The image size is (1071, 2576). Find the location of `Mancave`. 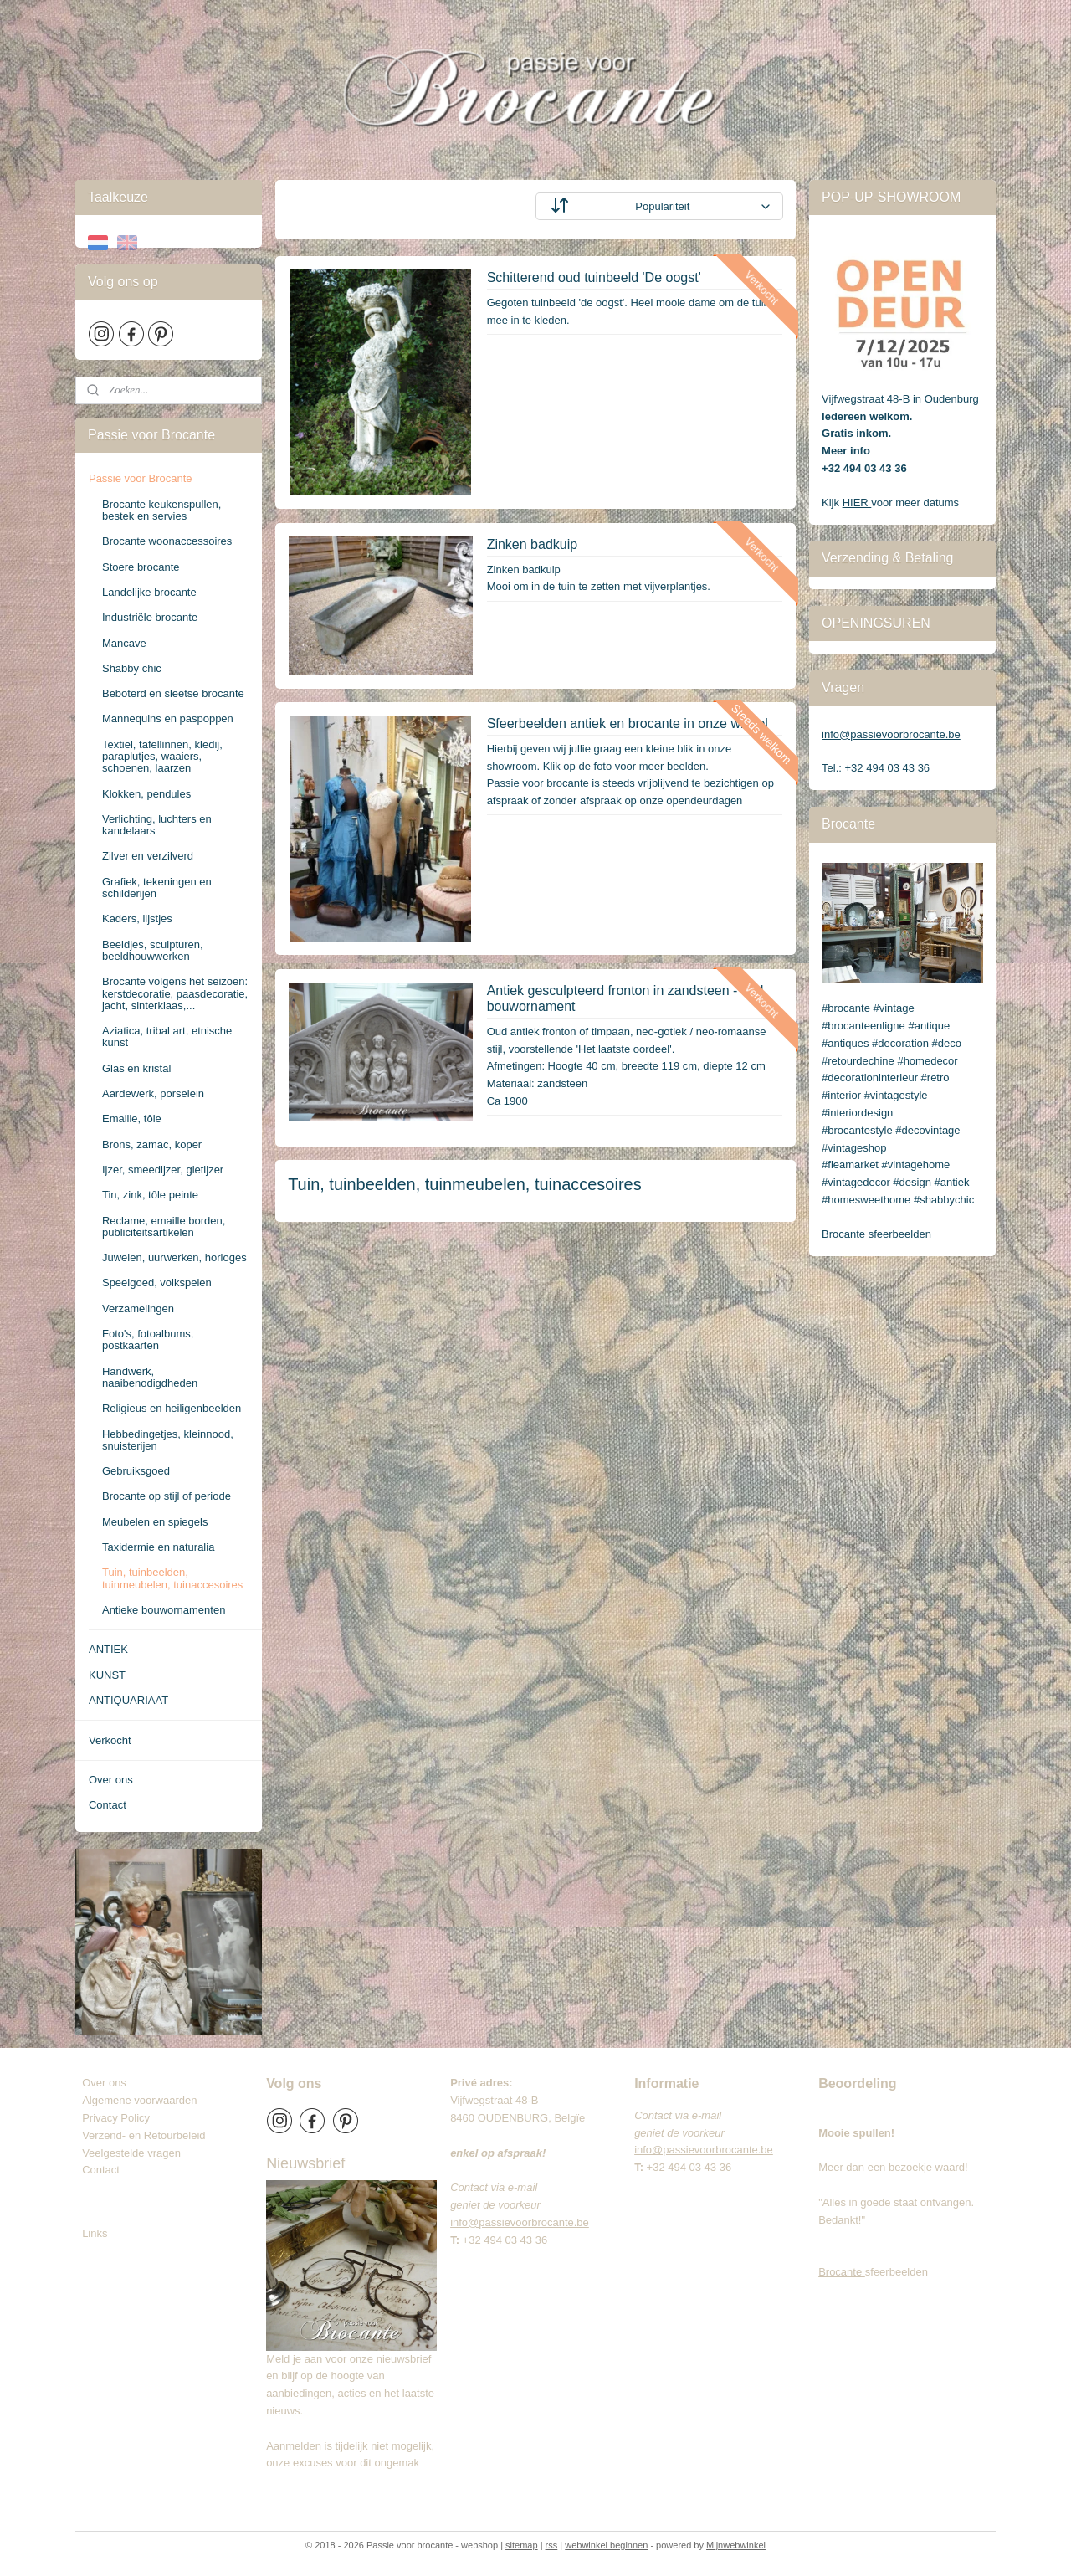

Mancave is located at coordinates (124, 643).